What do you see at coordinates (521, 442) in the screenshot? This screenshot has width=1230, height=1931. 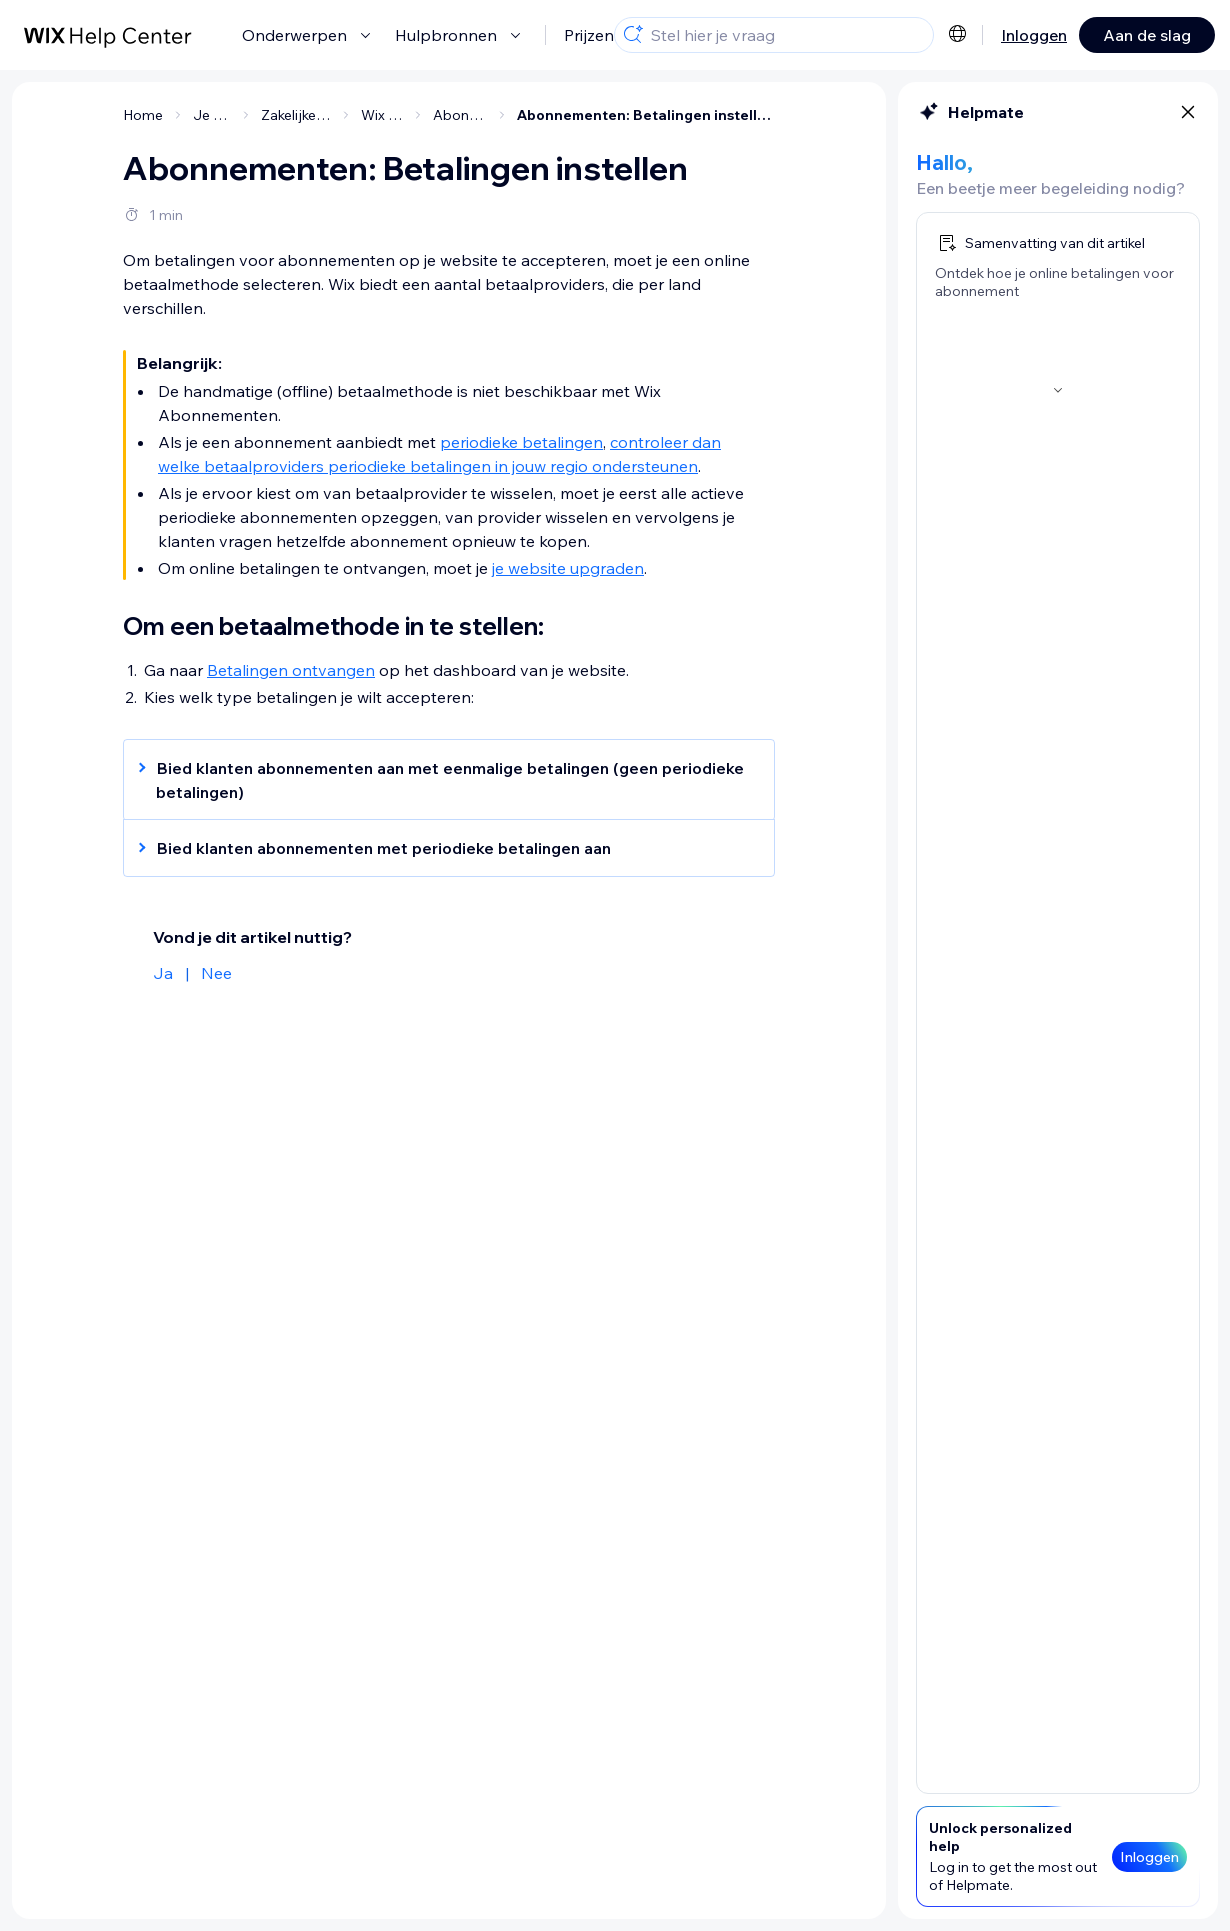 I see `periodieke betalingen` at bounding box center [521, 442].